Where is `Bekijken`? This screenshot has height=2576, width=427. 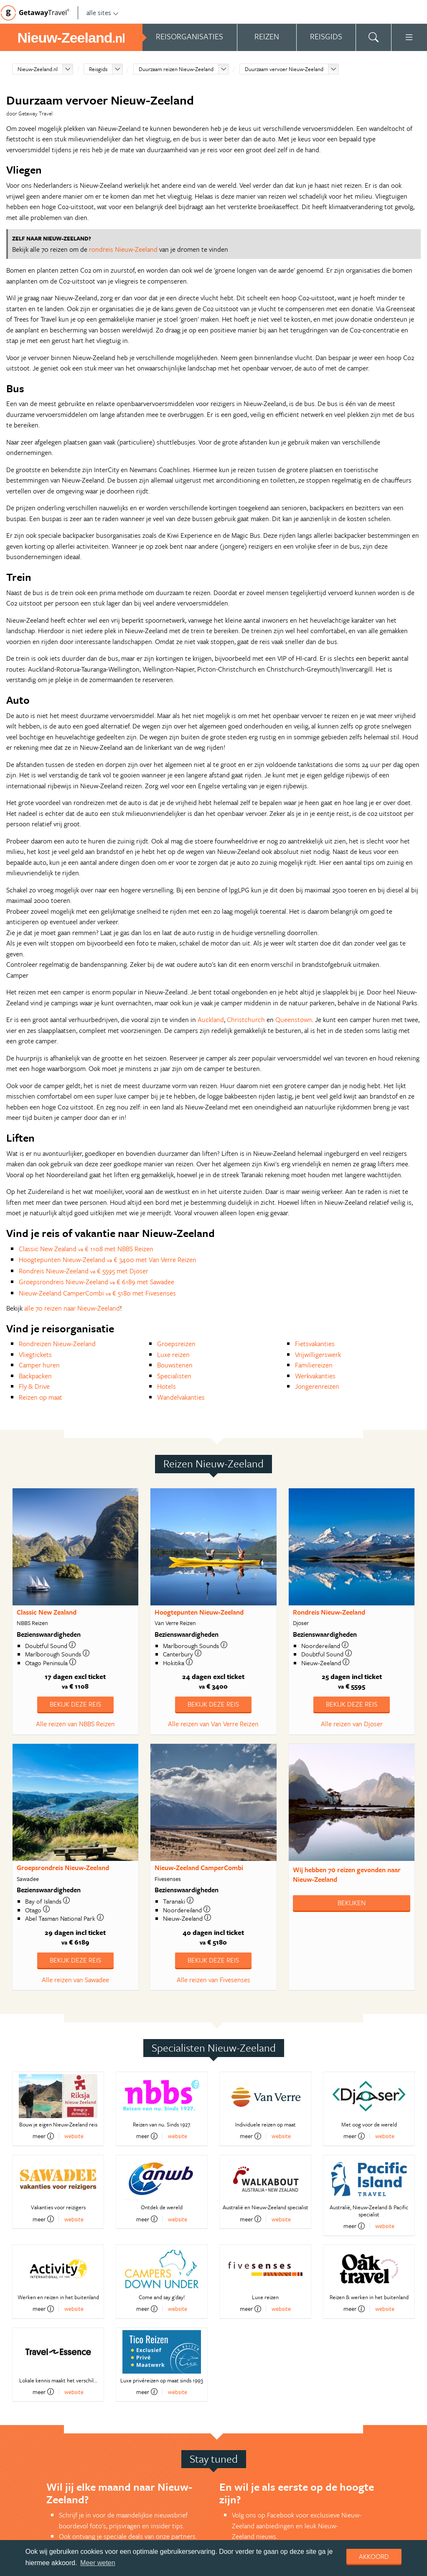
Bekijken is located at coordinates (352, 1903).